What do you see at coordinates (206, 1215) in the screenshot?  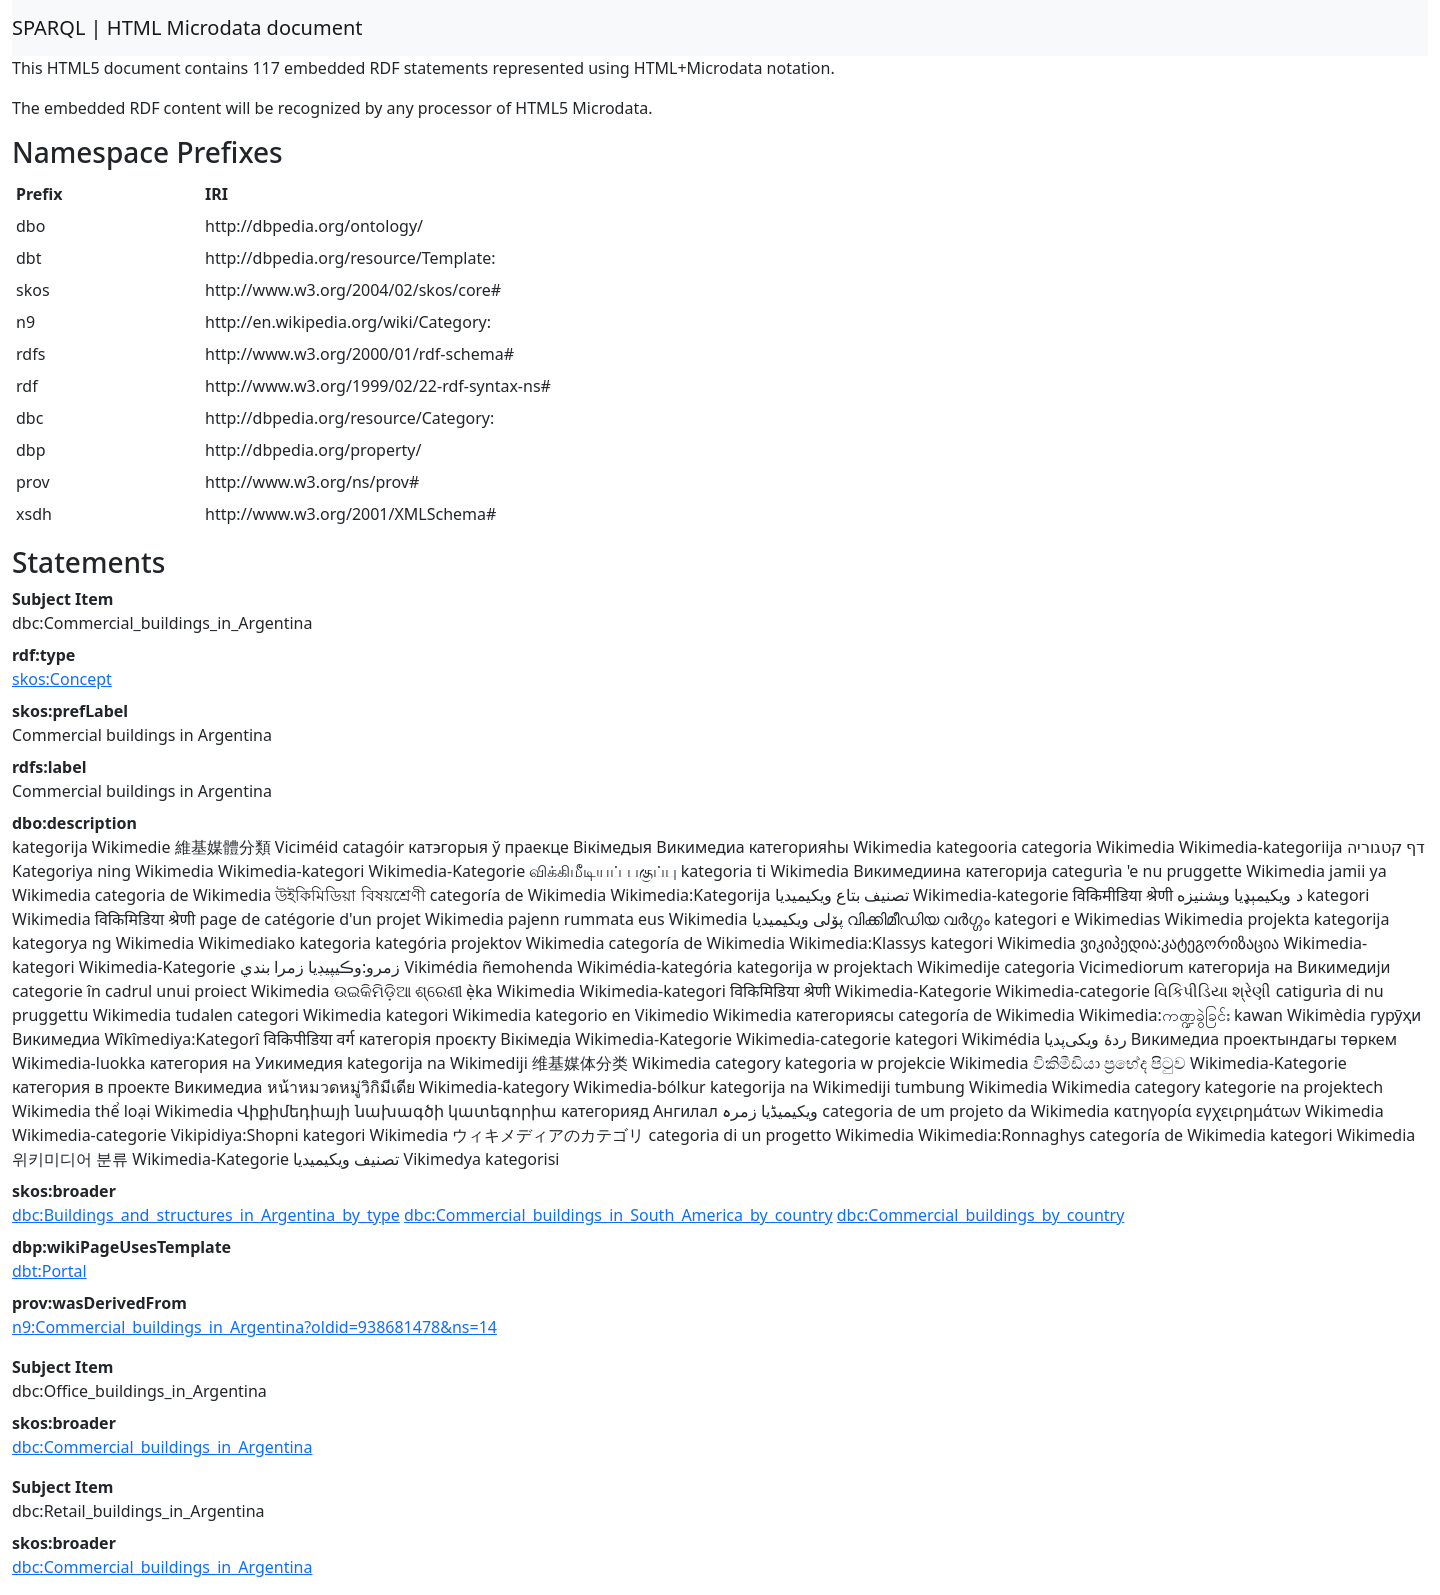 I see `dbc:Buildings_and_structures_in_Argentina_by_type` at bounding box center [206, 1215].